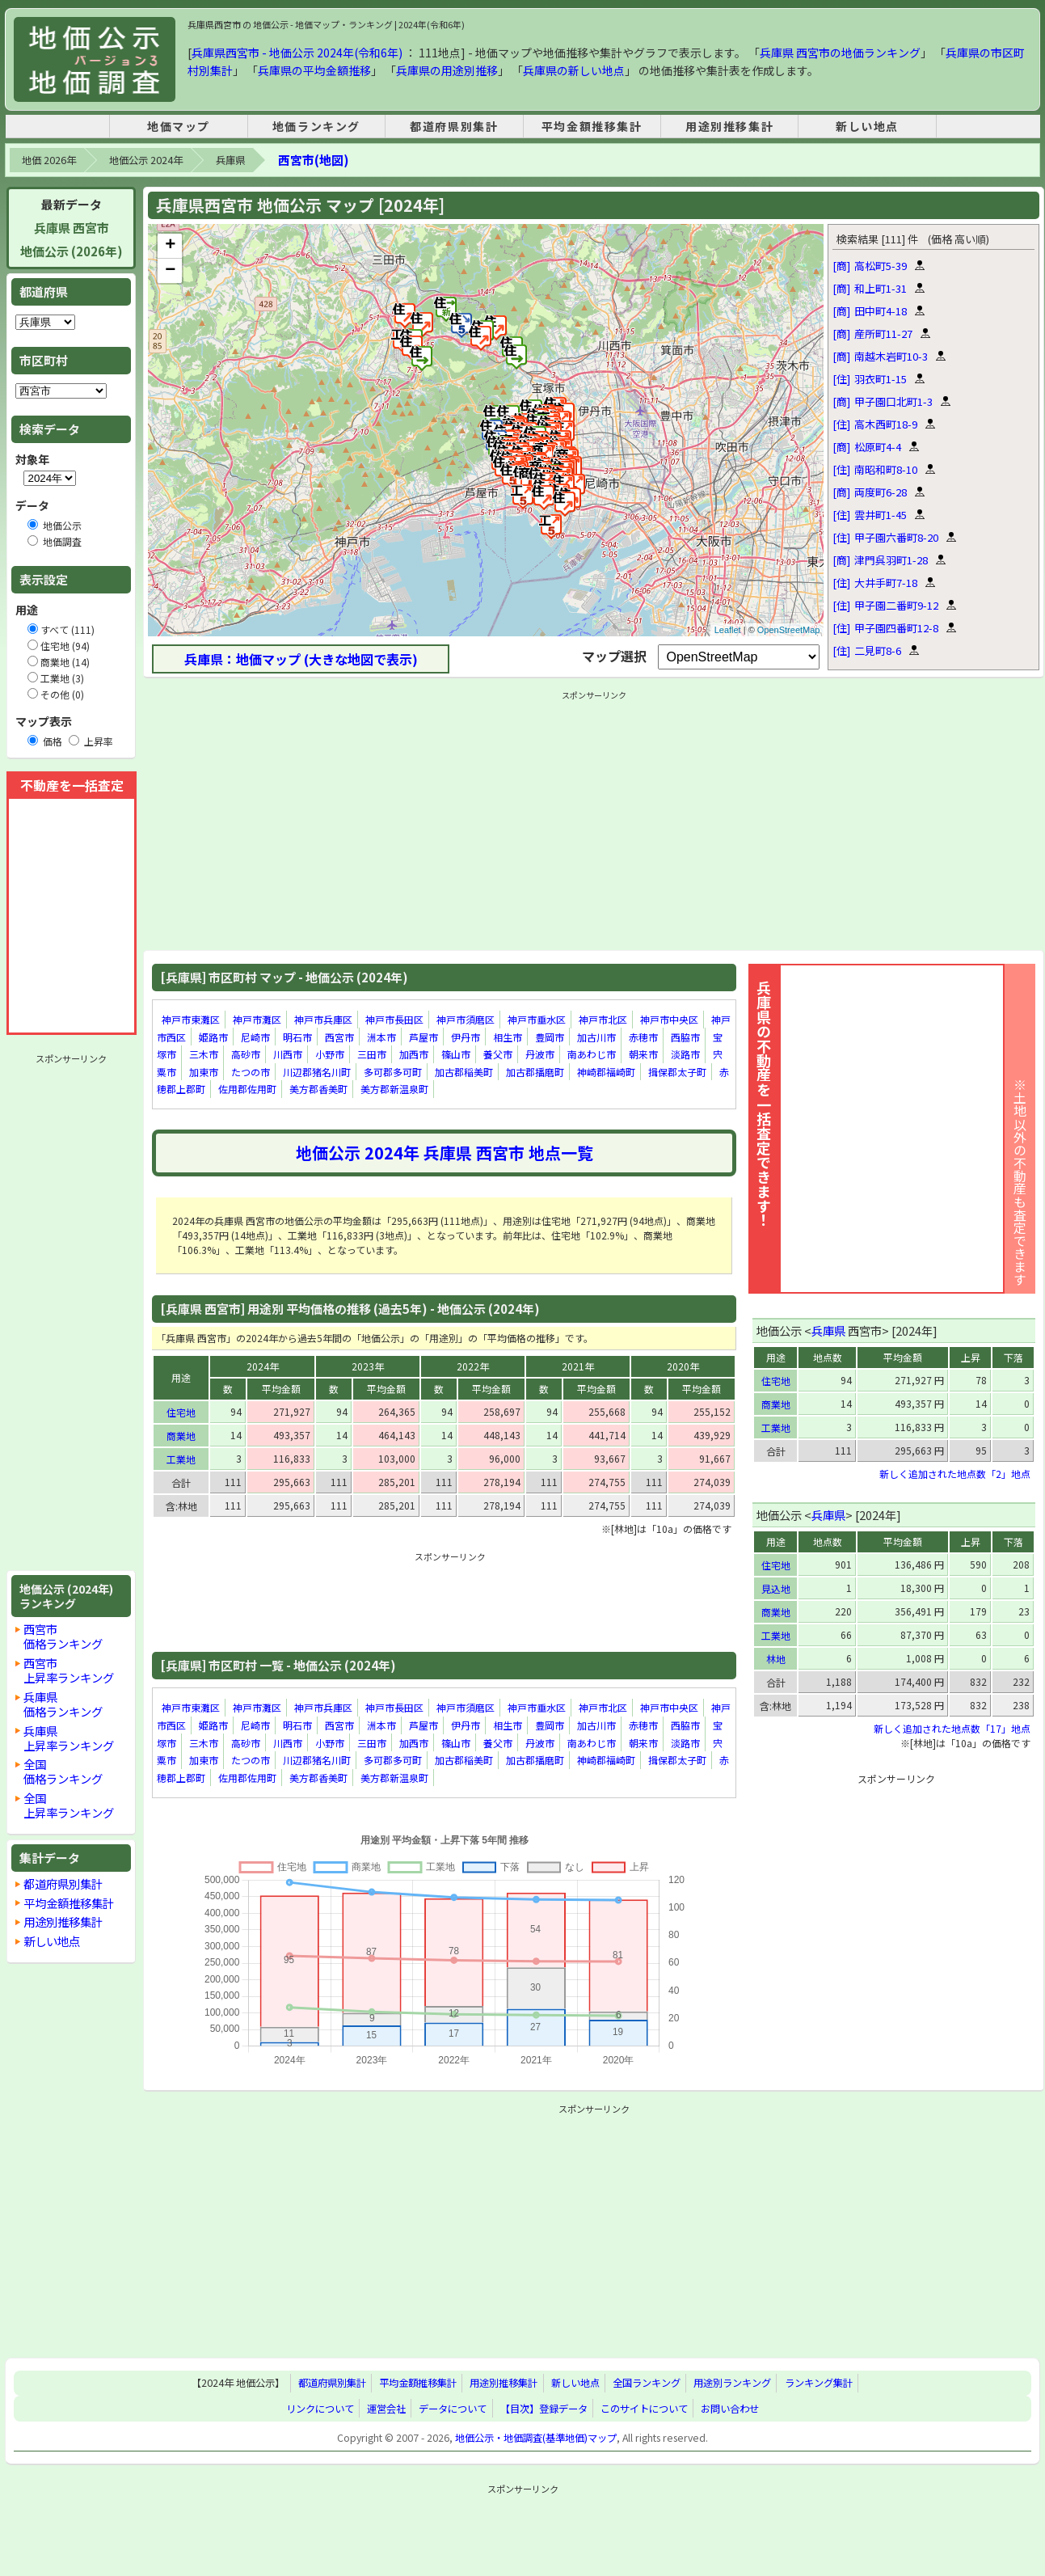  What do you see at coordinates (776, 1659) in the screenshot?
I see `林地` at bounding box center [776, 1659].